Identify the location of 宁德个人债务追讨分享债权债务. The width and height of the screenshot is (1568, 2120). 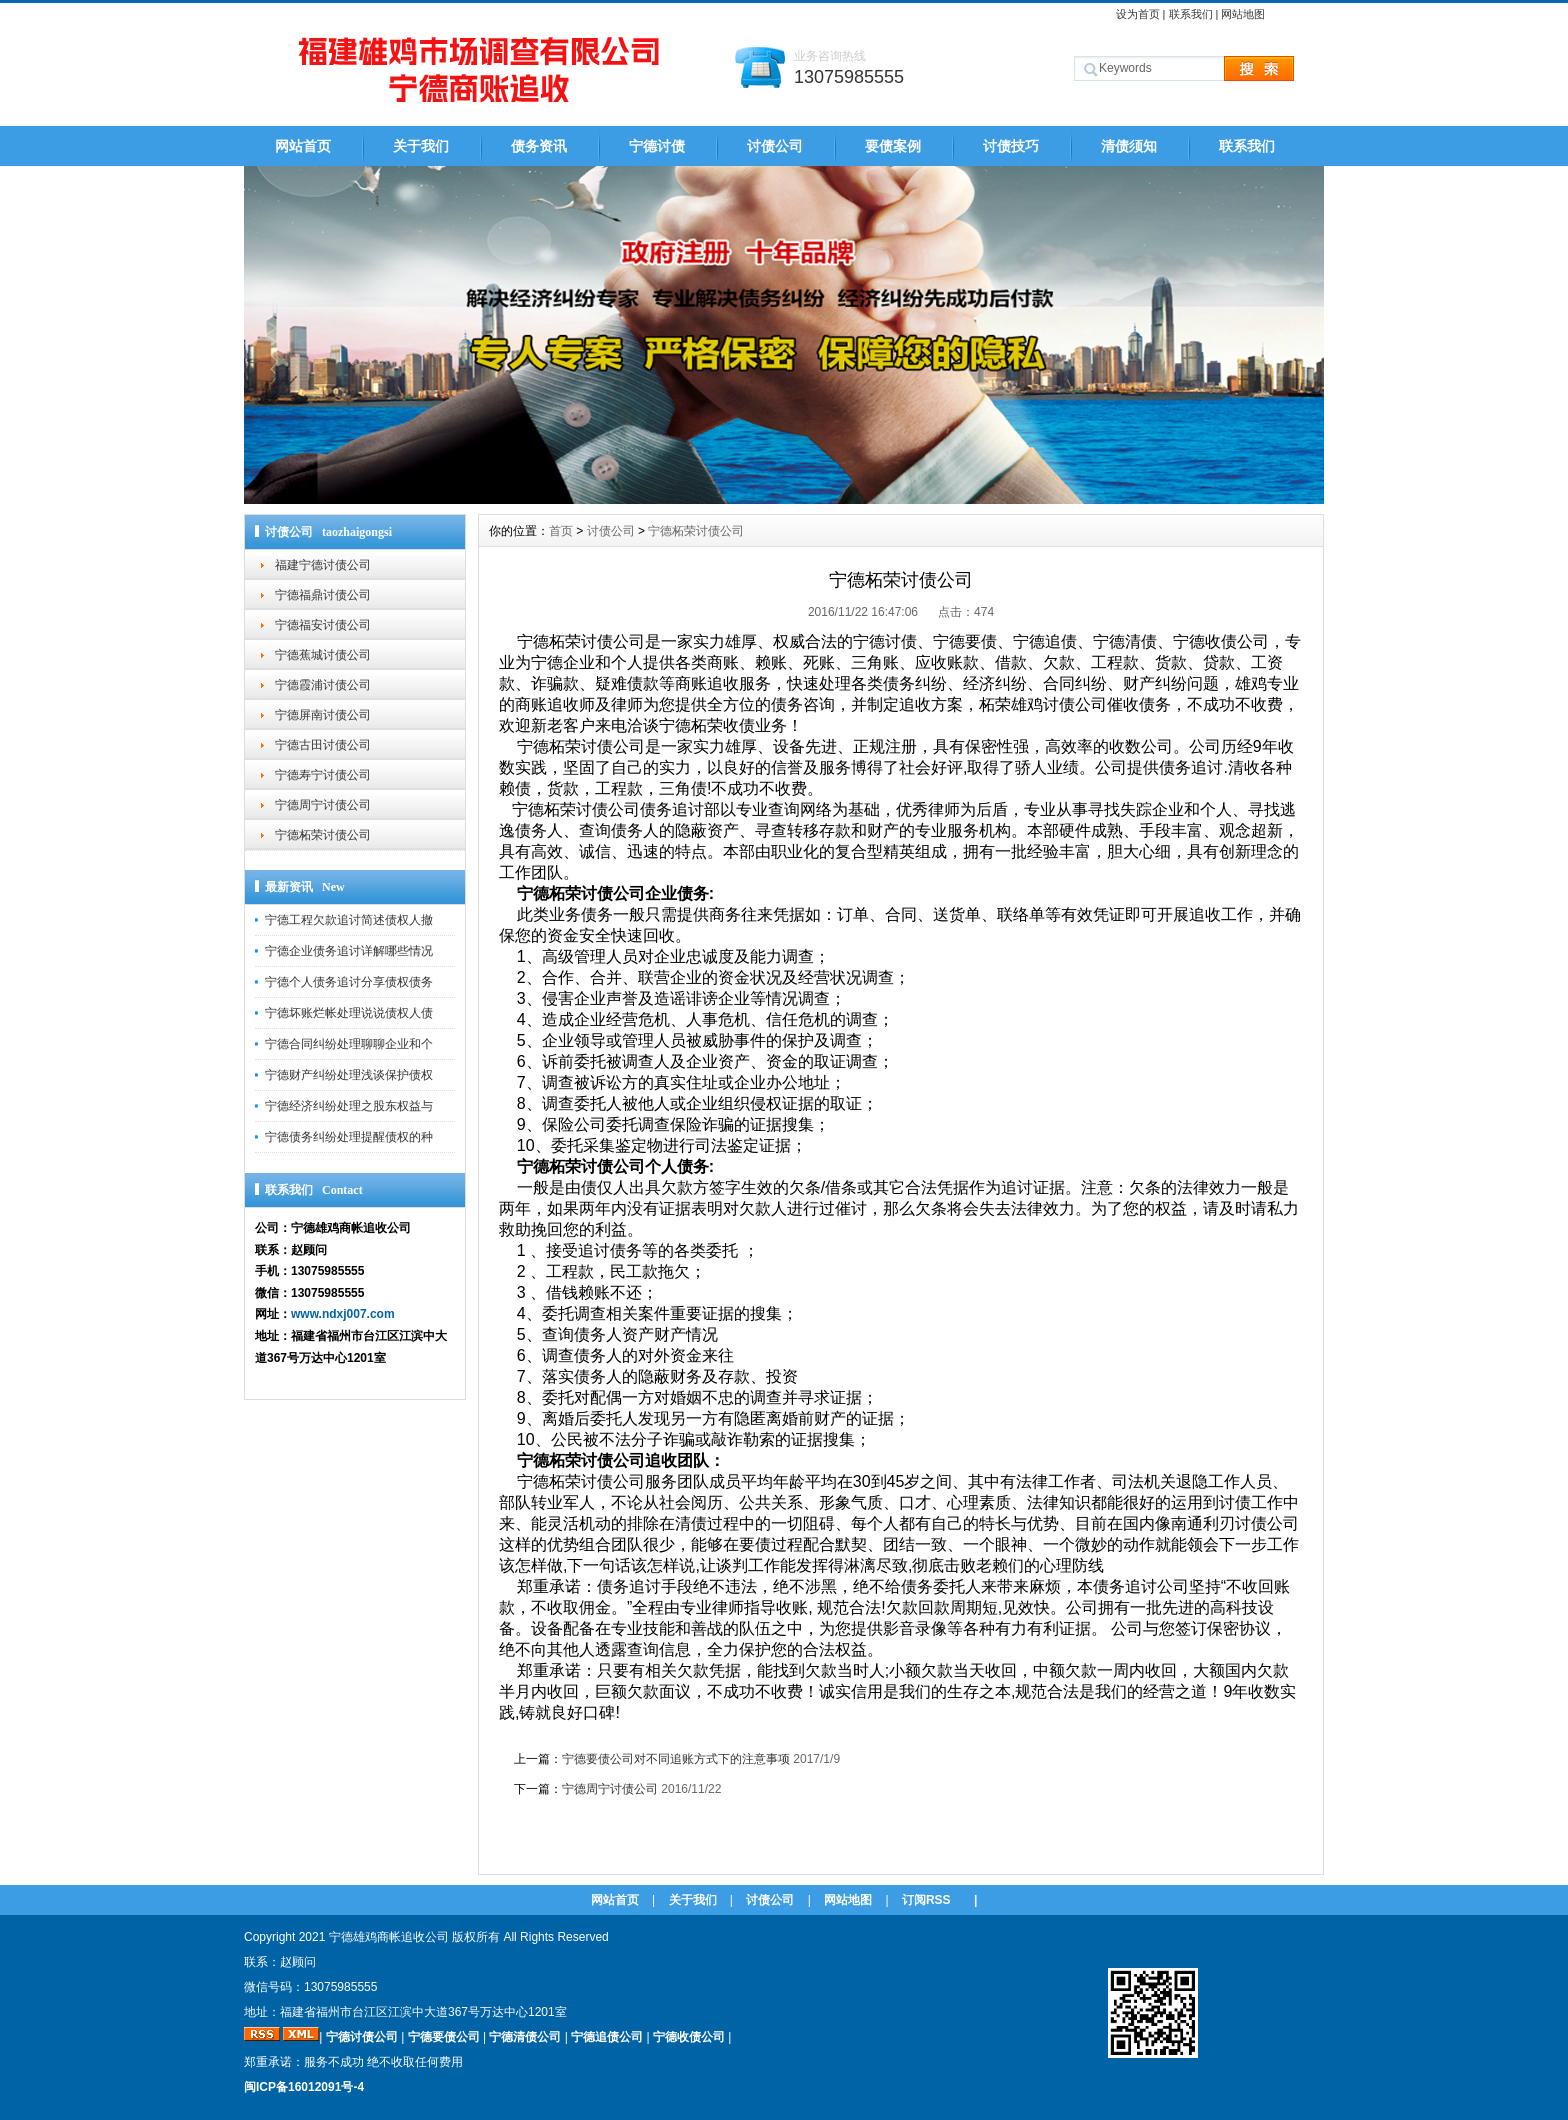
(349, 982).